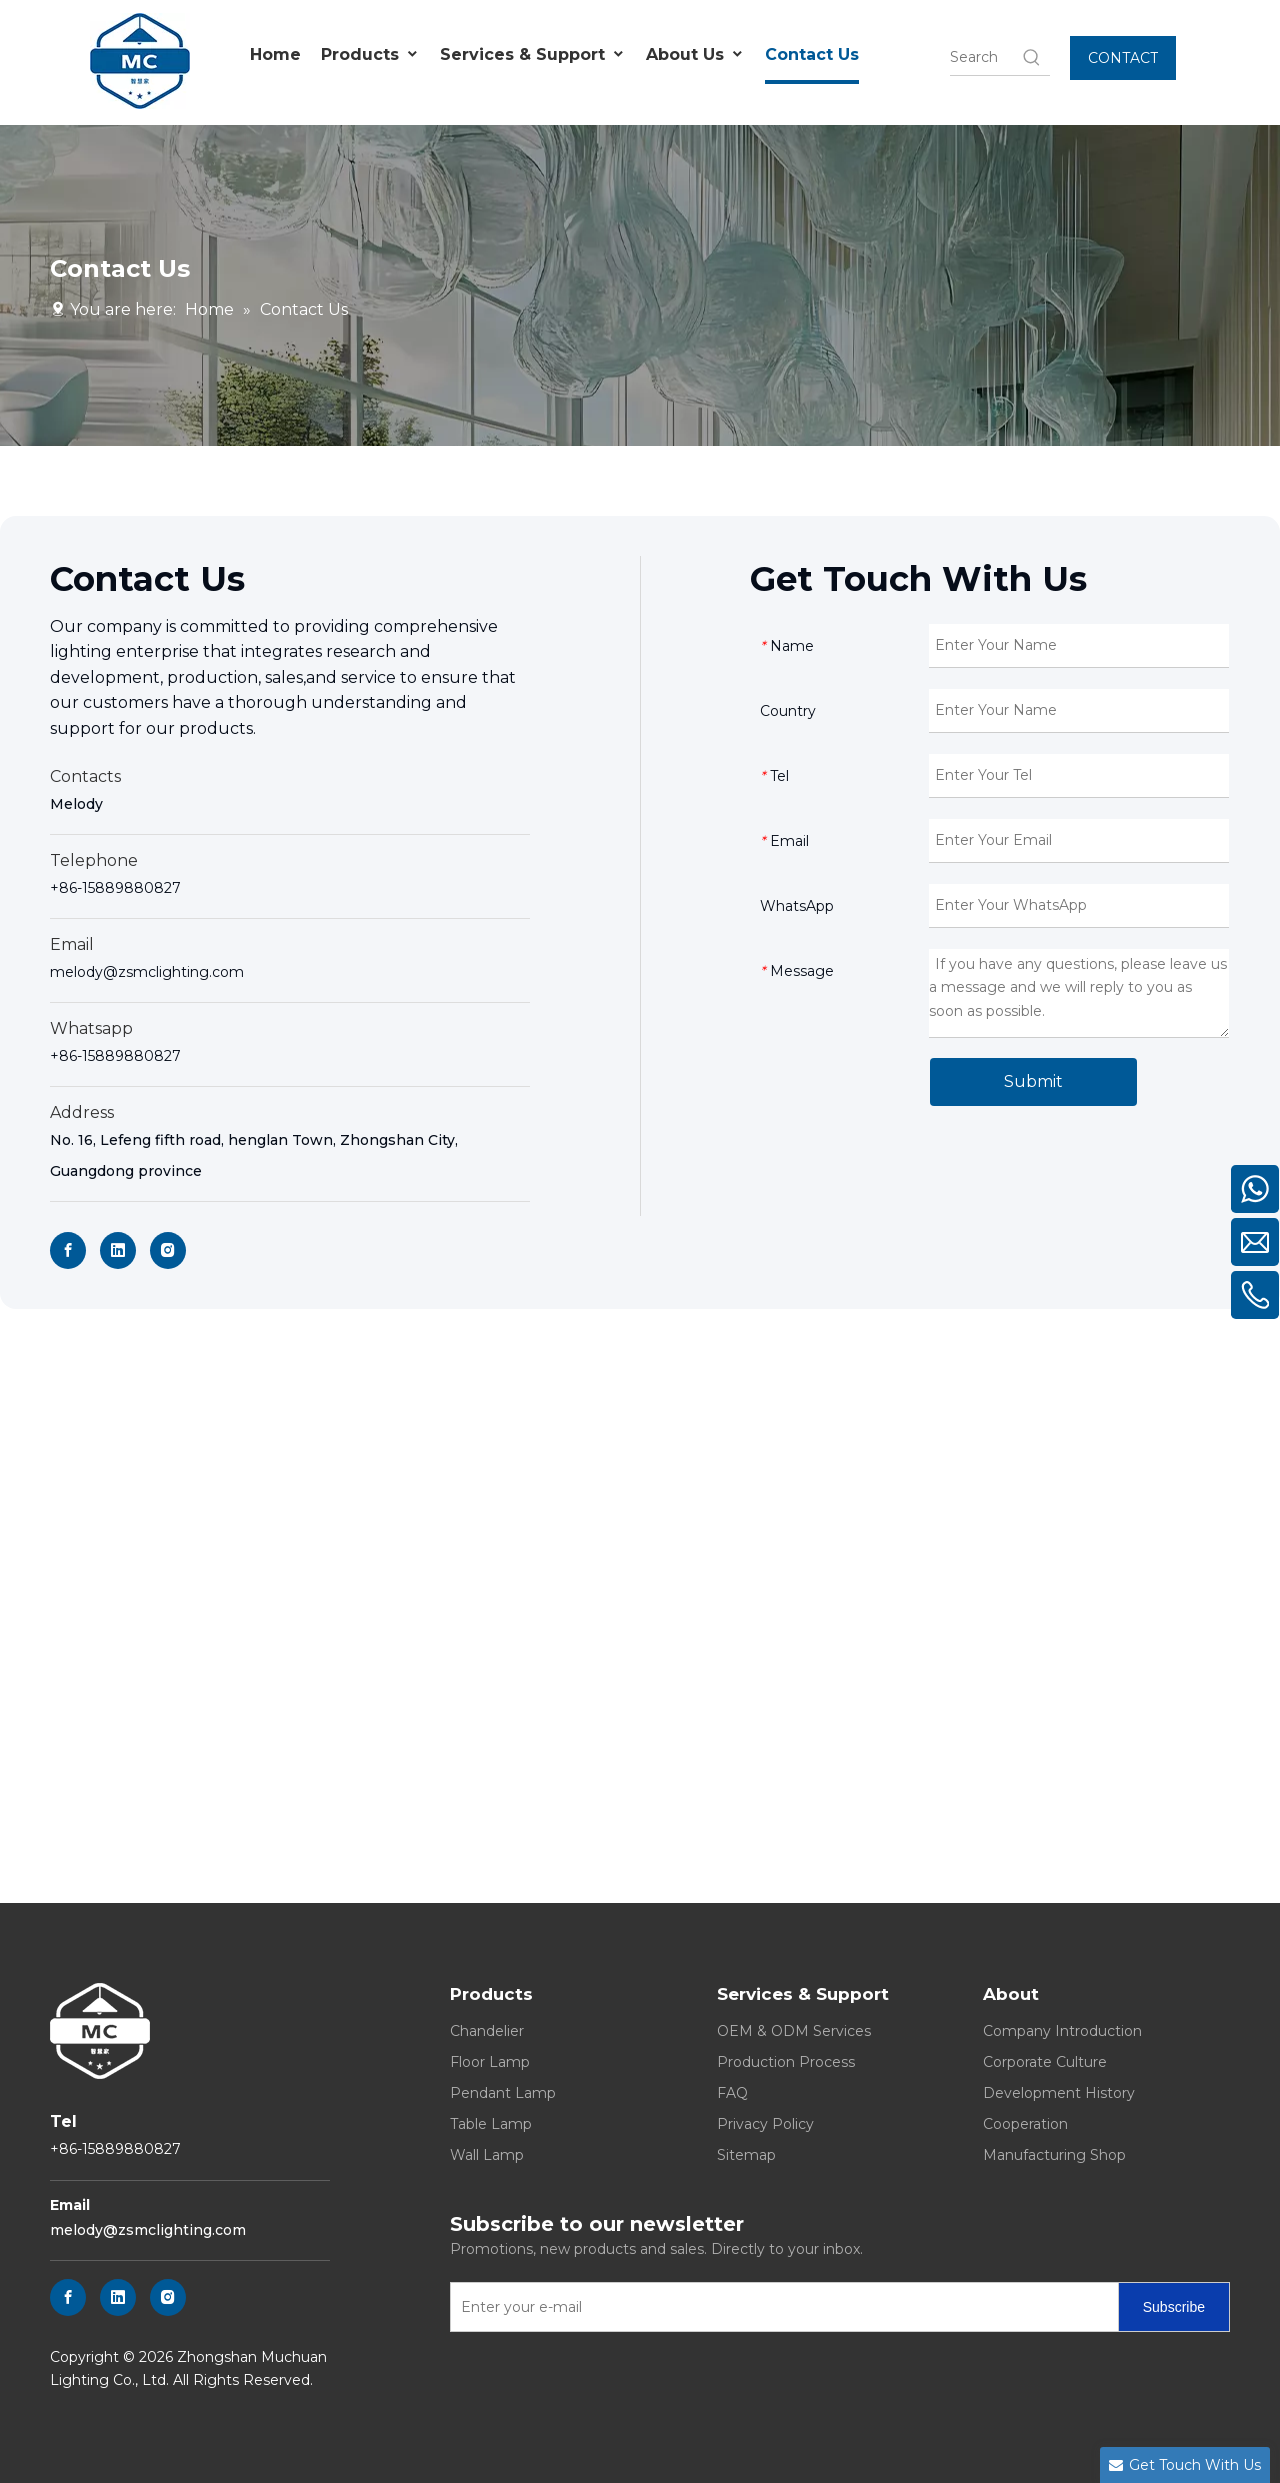 Image resolution: width=1280 pixels, height=2483 pixels. What do you see at coordinates (812, 54) in the screenshot?
I see `Contact Us` at bounding box center [812, 54].